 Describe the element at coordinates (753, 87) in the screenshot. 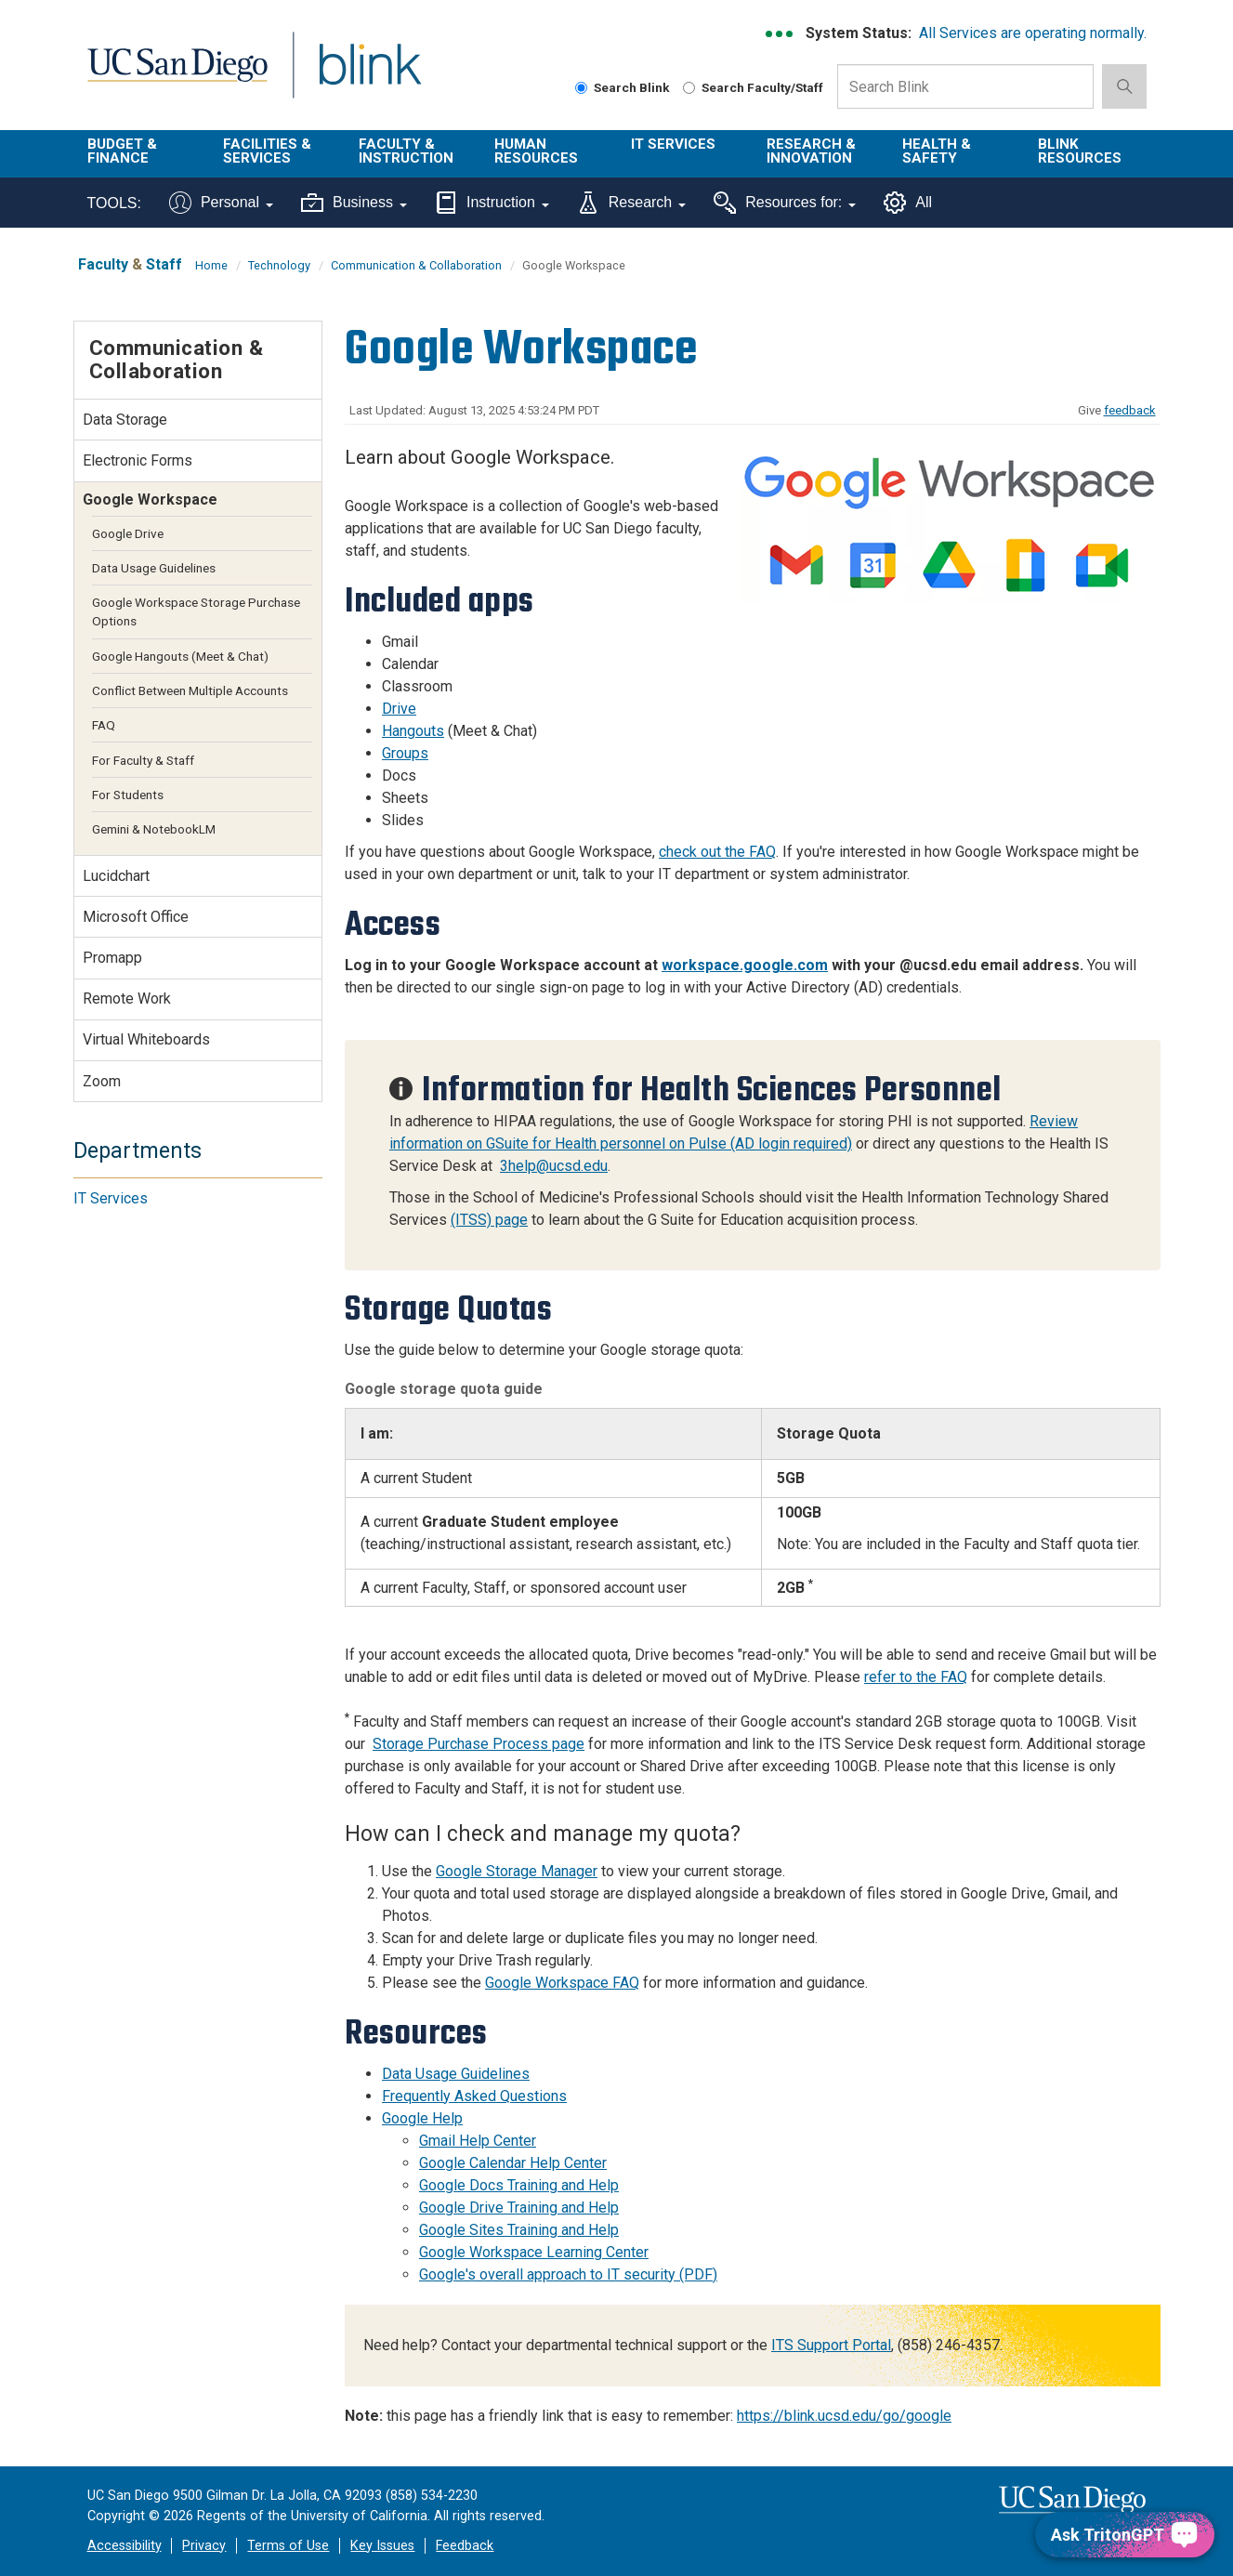

I see `Search Faculty/Staff` at that location.